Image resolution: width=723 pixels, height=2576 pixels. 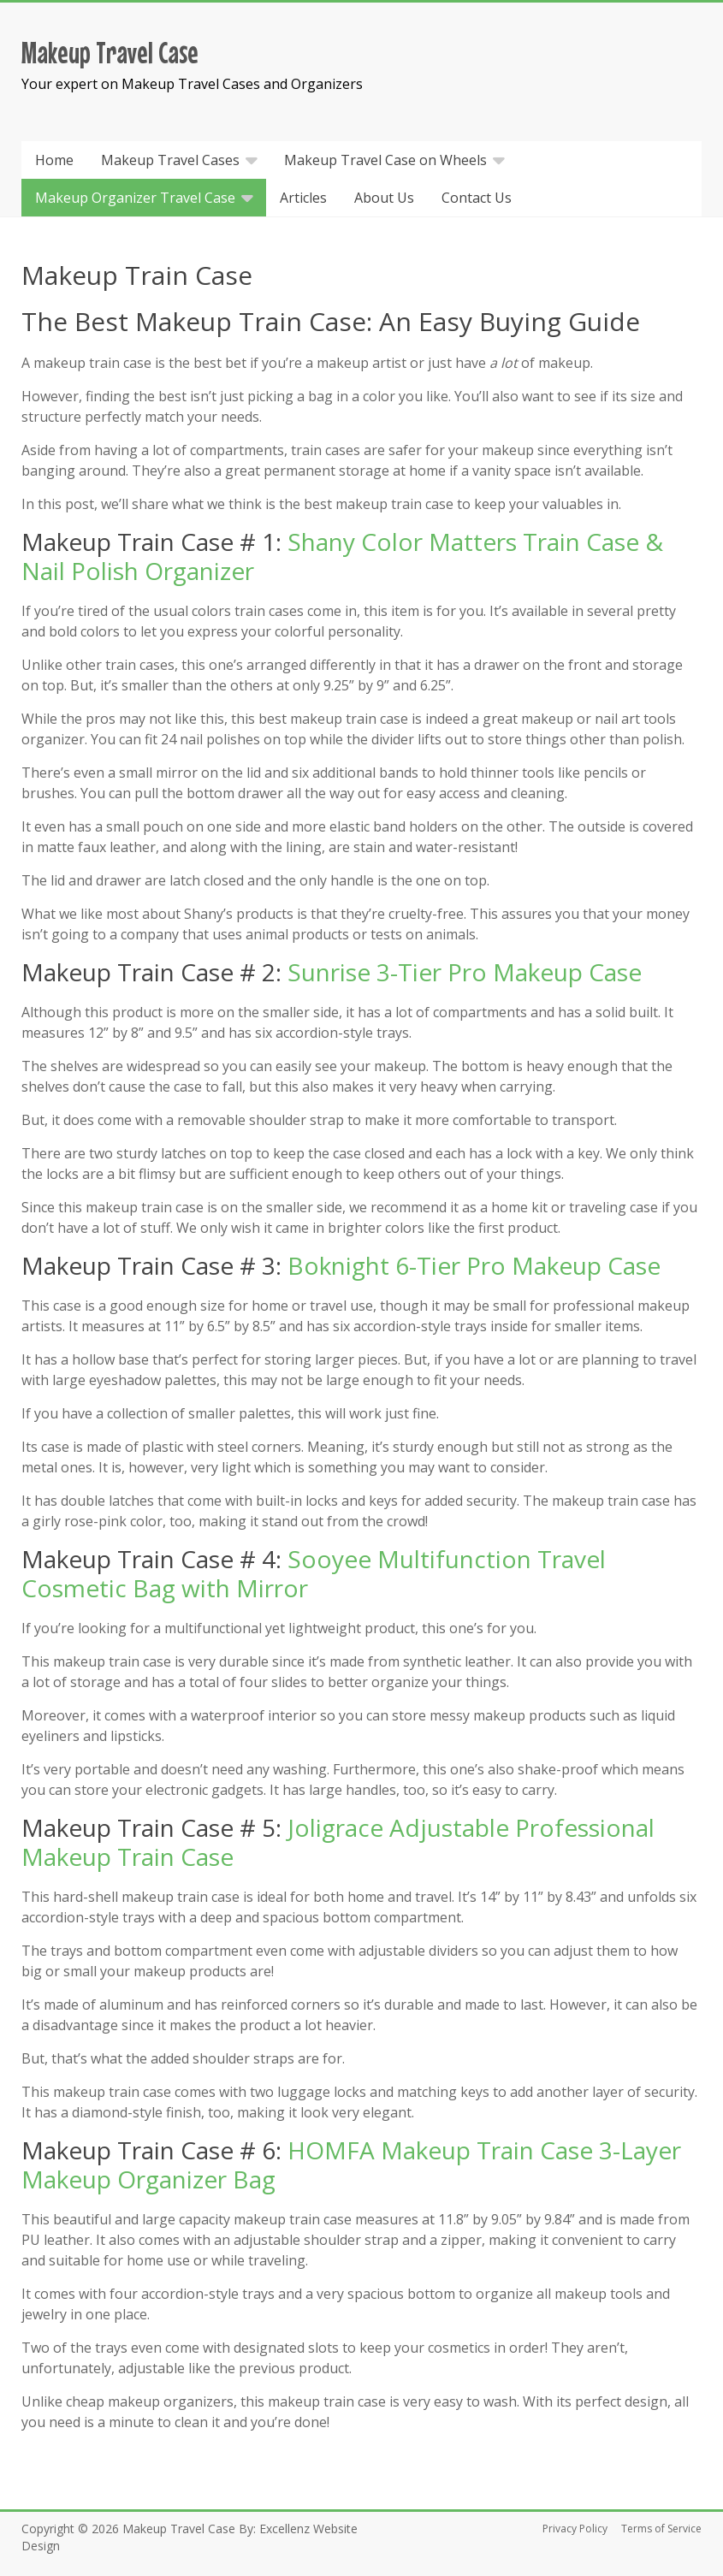 What do you see at coordinates (54, 160) in the screenshot?
I see `Home` at bounding box center [54, 160].